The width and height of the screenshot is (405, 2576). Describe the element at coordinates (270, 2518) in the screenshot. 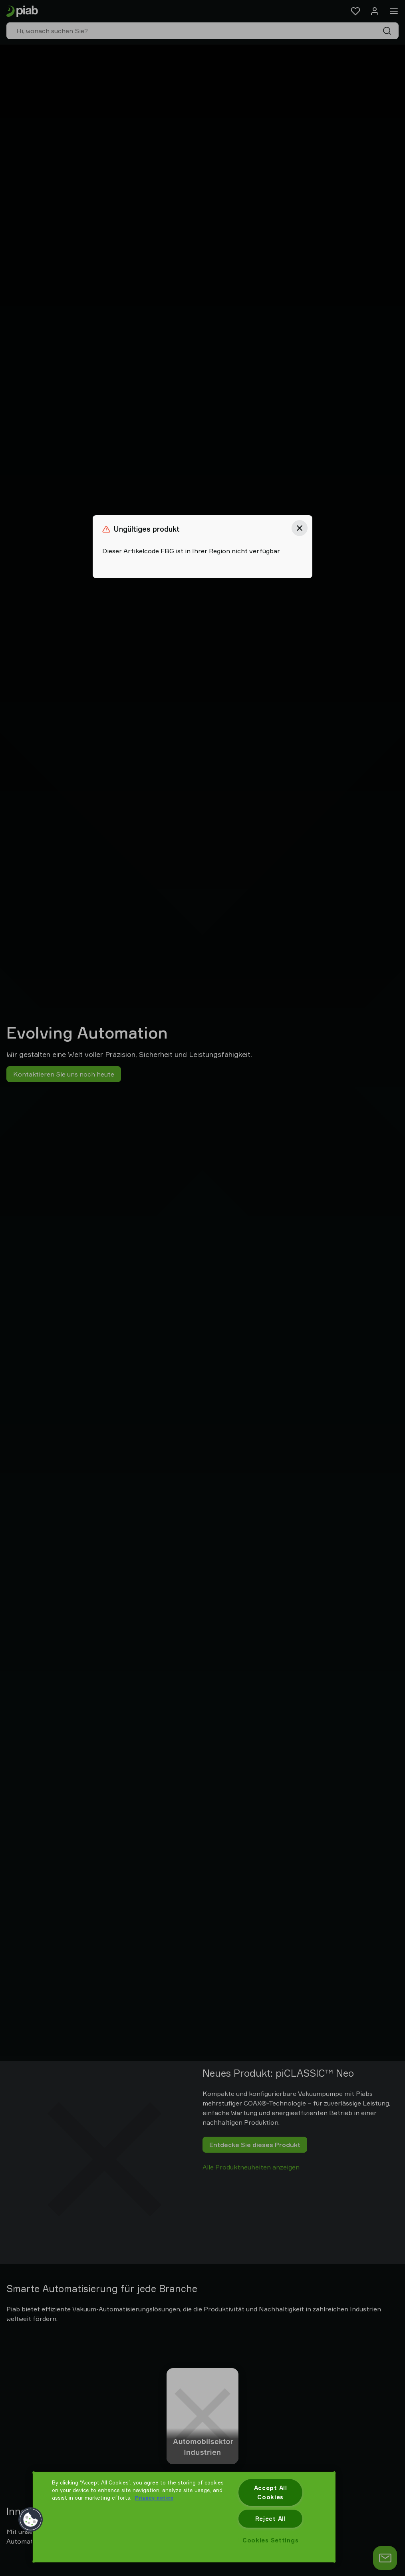

I see `Reject All` at that location.